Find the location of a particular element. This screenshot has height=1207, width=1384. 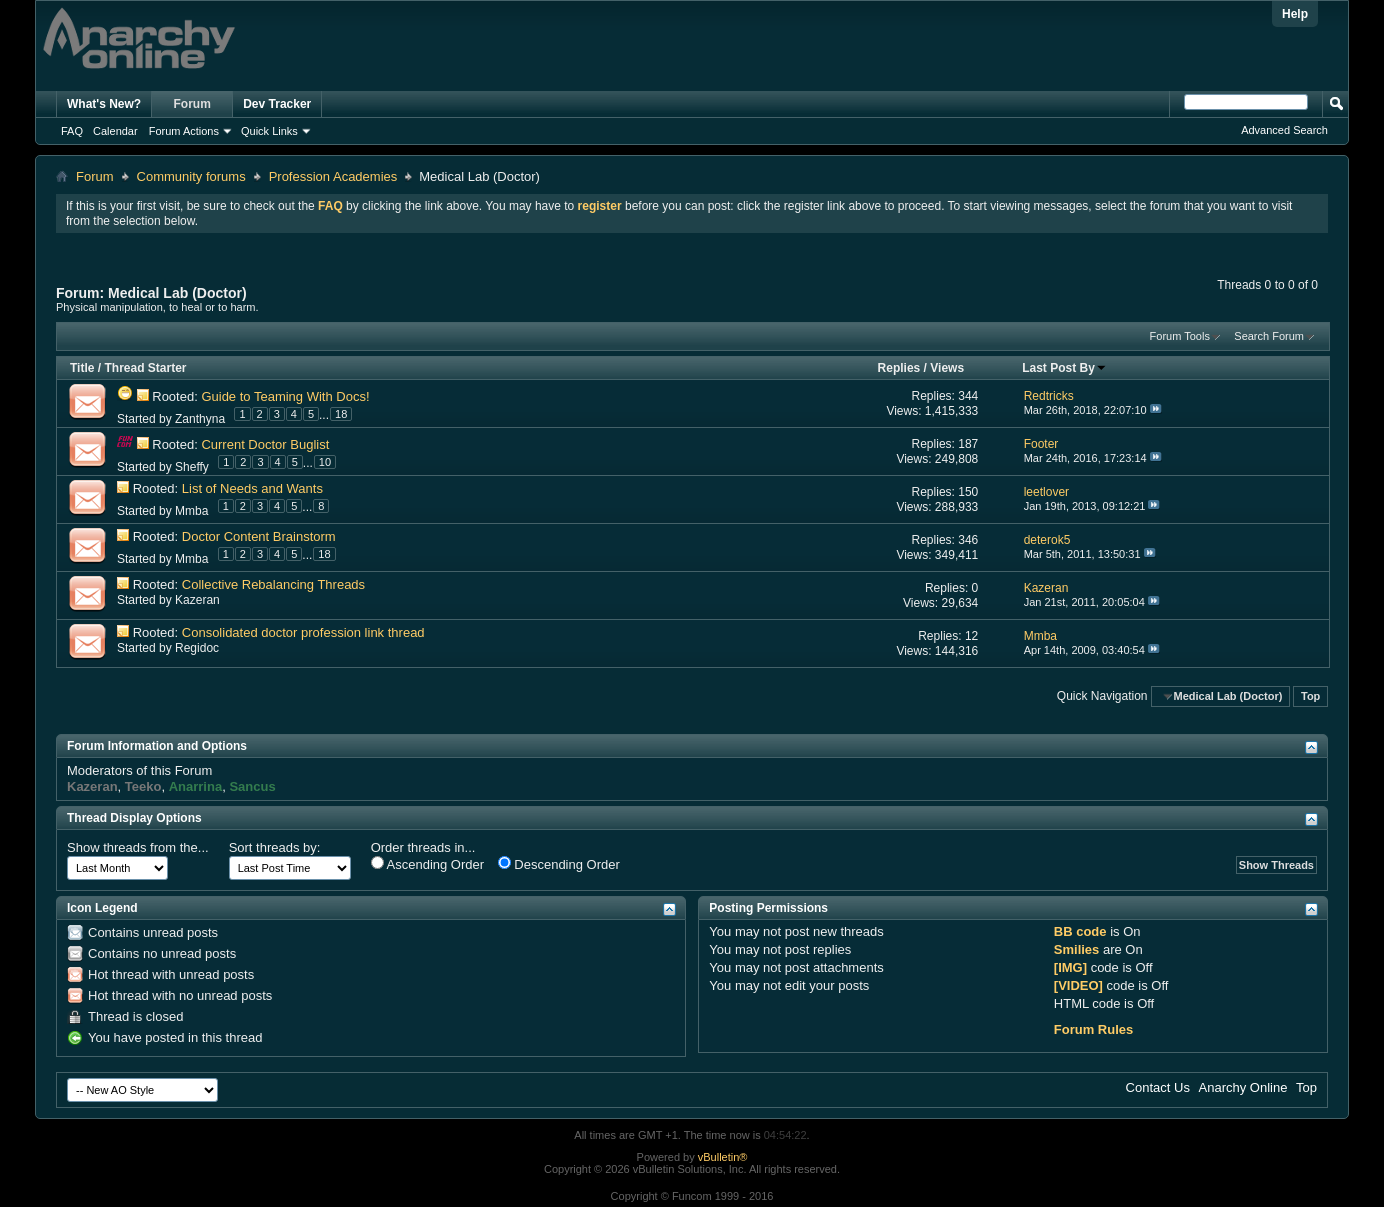

What's New? is located at coordinates (104, 104).